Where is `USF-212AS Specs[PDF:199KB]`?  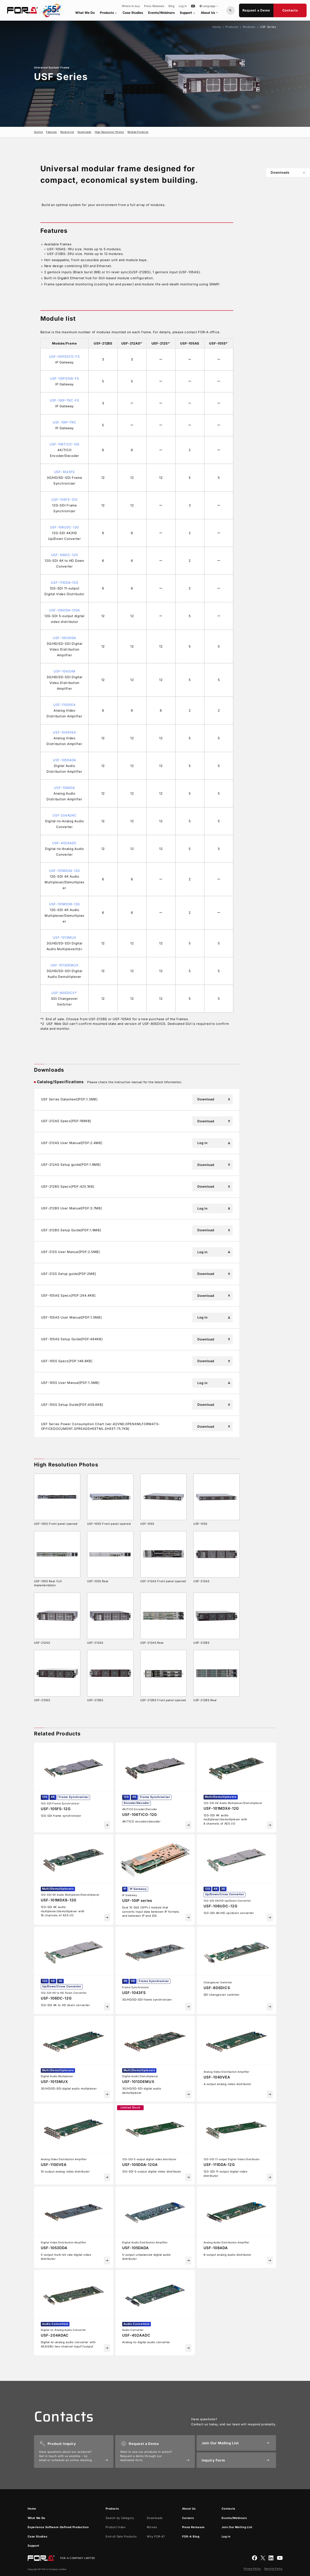 USF-212AS Specs[PDF:199KB] is located at coordinates (66, 1121).